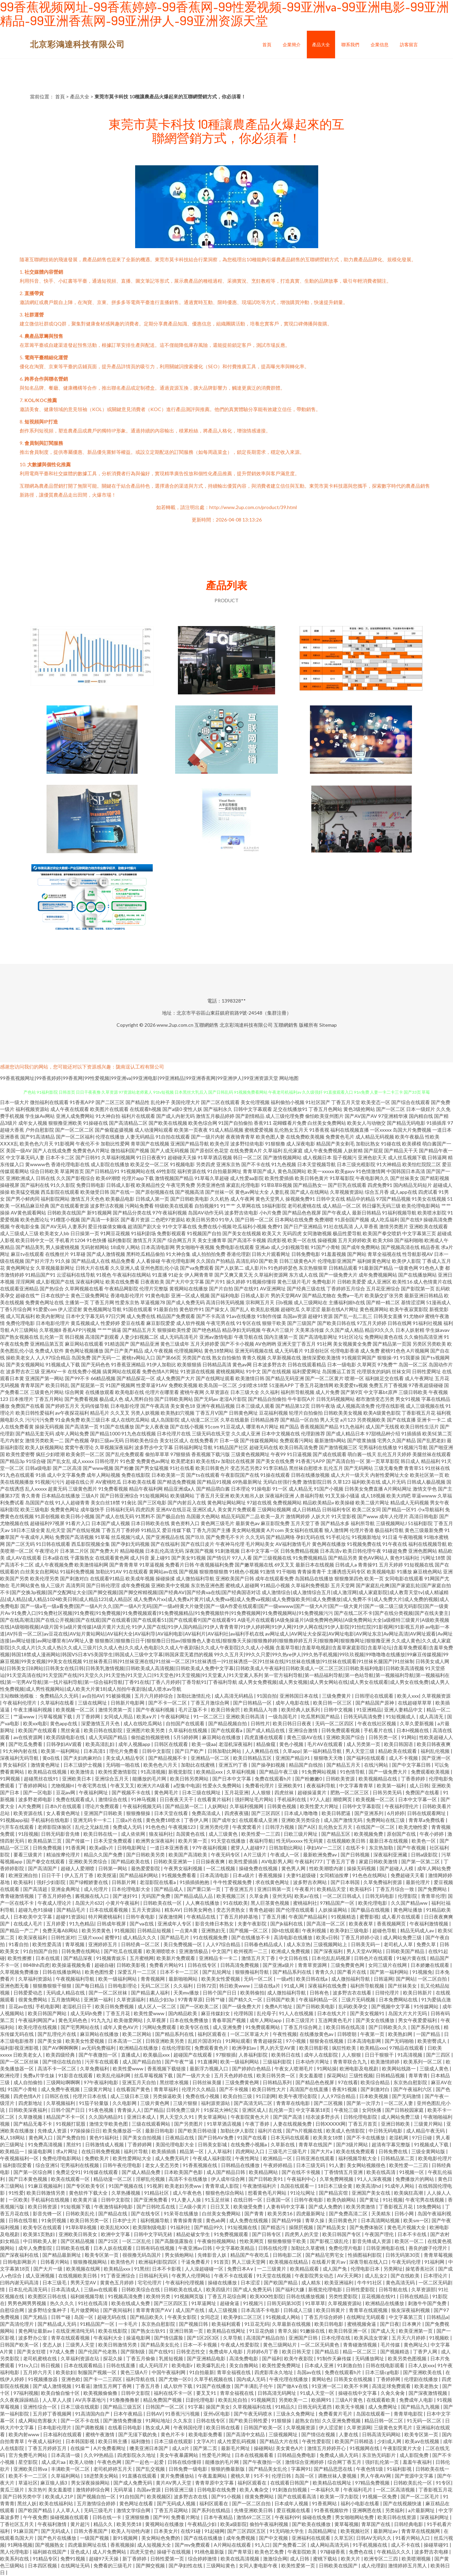 The image size is (453, 2576). I want to click on 91免费观看网站, so click(263, 2027).